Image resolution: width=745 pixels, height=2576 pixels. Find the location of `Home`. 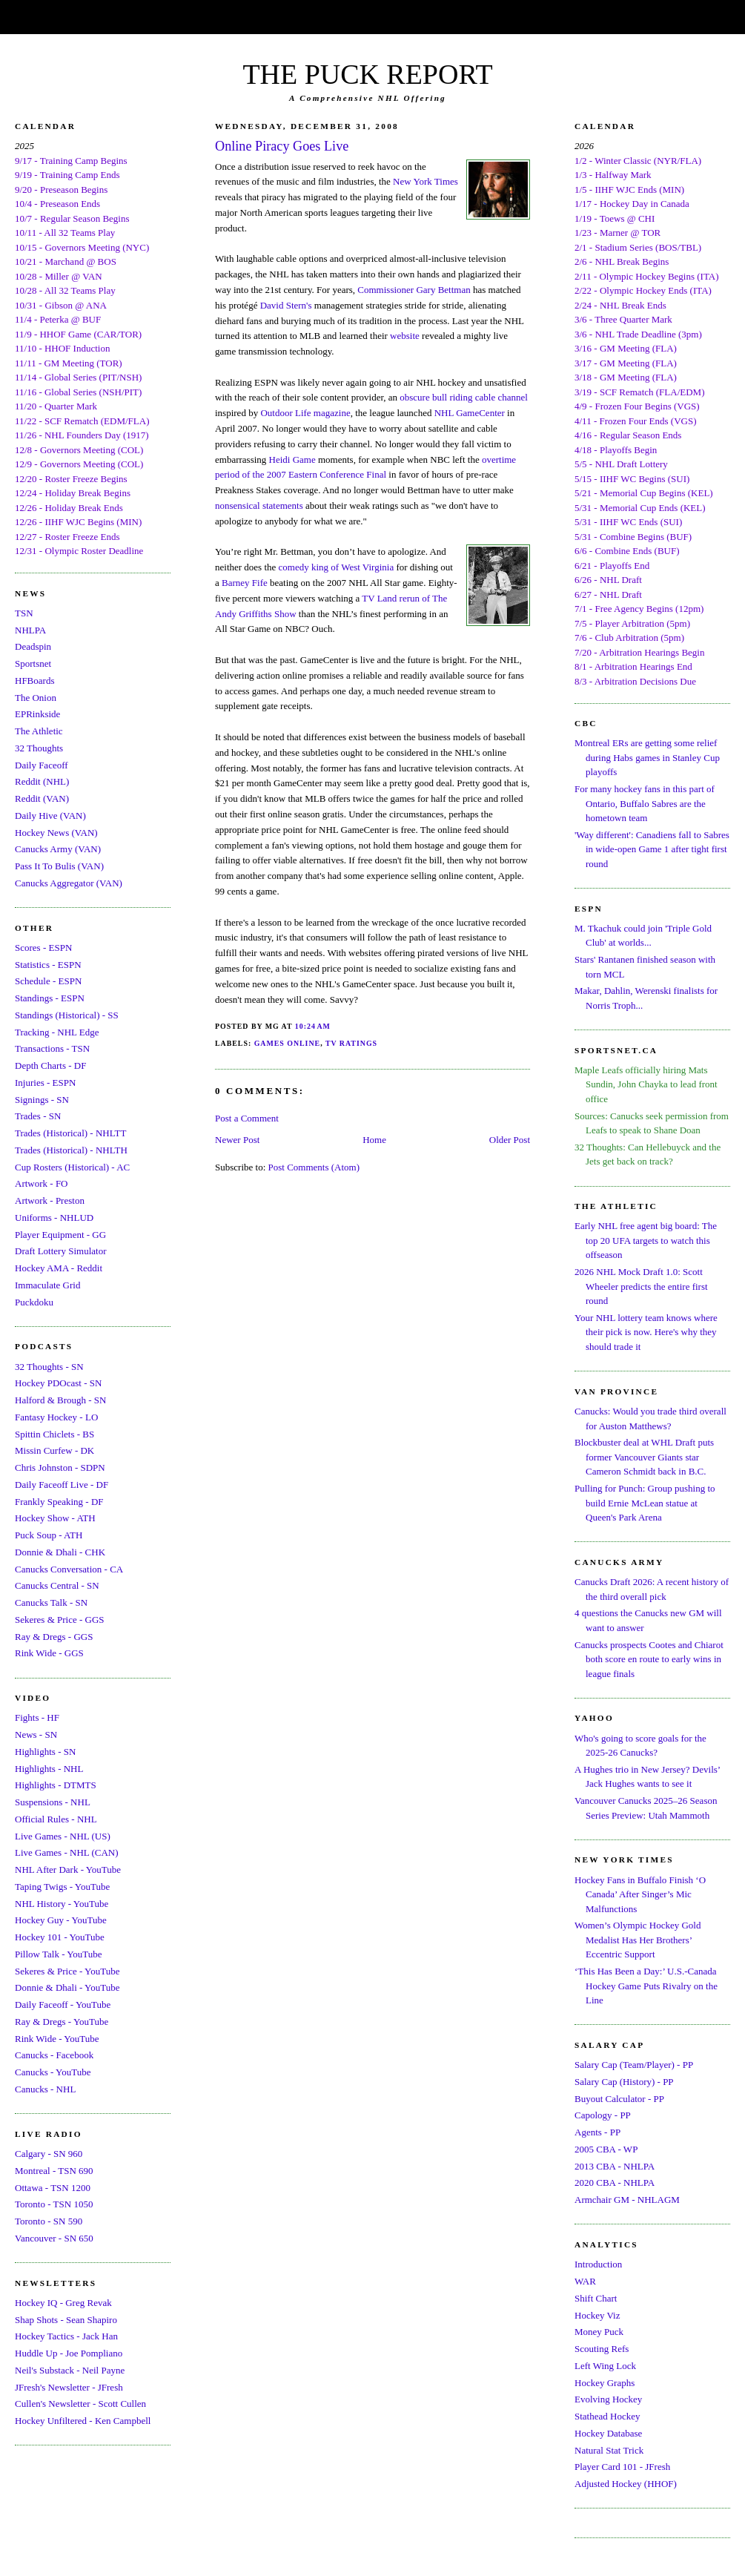

Home is located at coordinates (374, 1139).